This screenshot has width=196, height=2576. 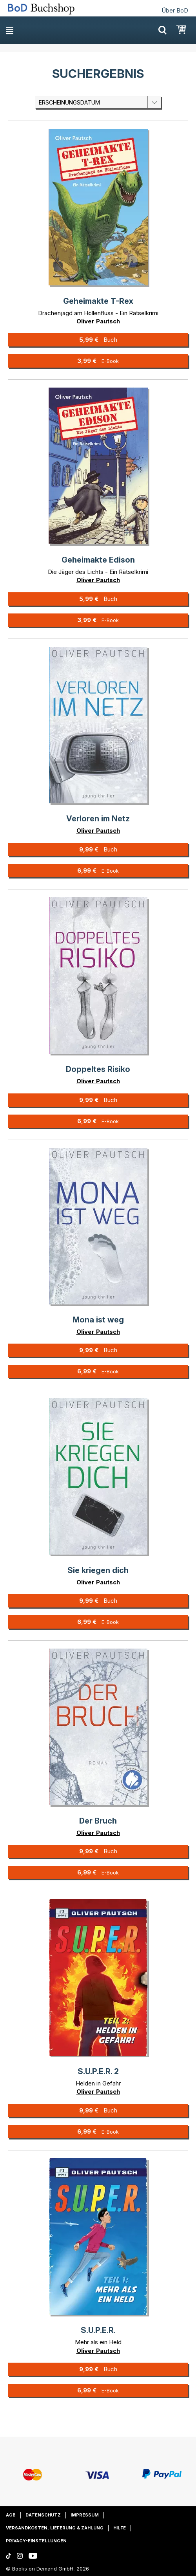 I want to click on Über BoD, so click(x=175, y=10).